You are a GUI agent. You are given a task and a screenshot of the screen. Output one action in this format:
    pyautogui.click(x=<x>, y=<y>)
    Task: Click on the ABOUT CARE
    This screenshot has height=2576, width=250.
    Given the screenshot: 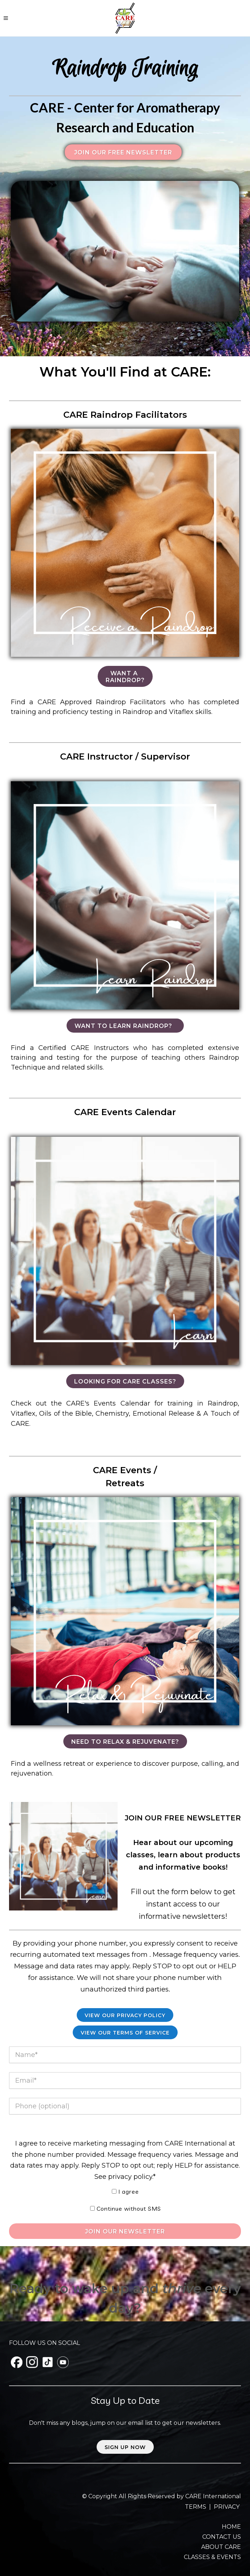 What is the action you would take?
    pyautogui.click(x=221, y=2546)
    